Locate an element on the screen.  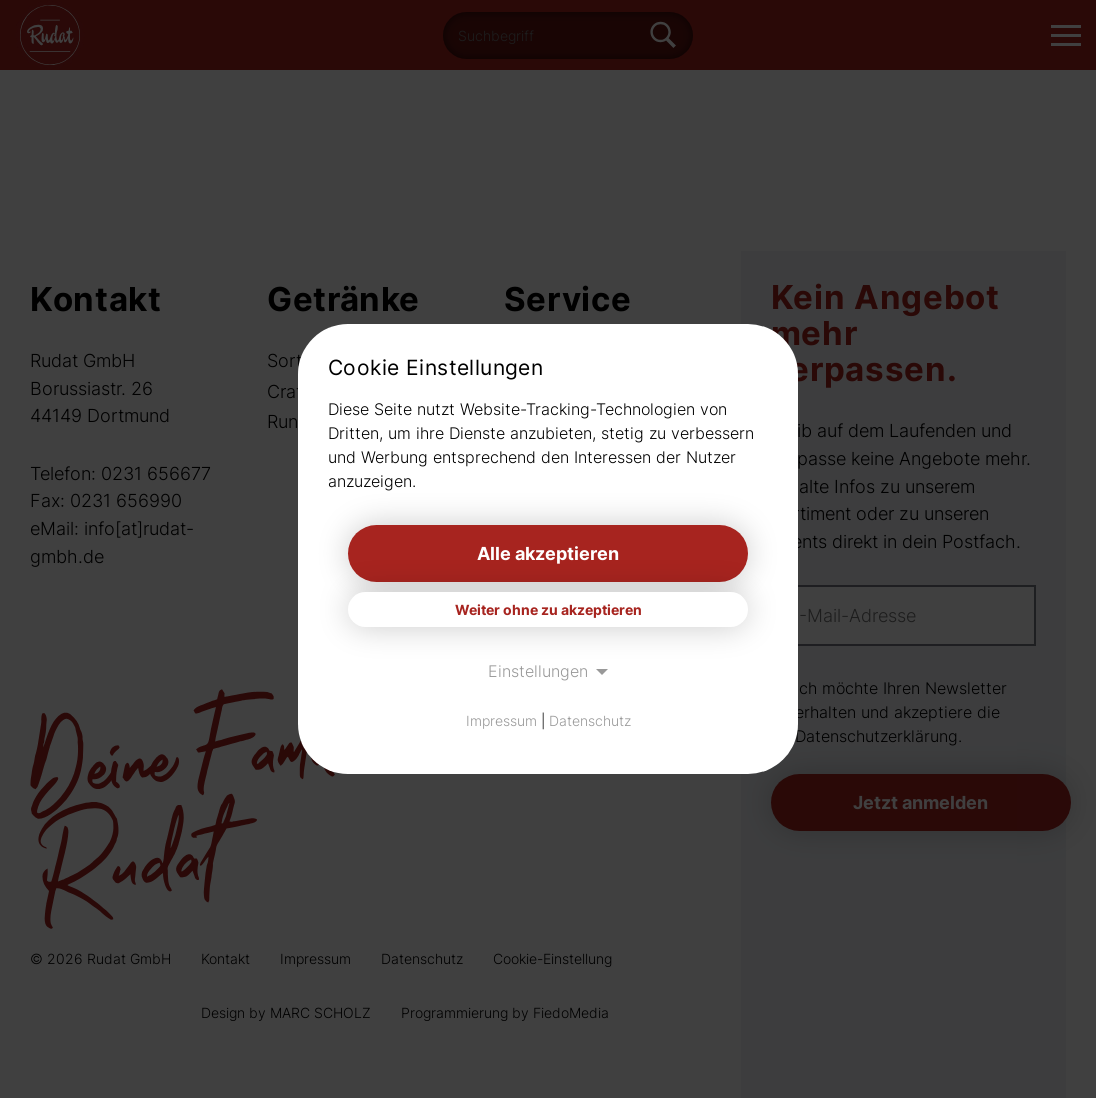
Impressum is located at coordinates (501, 720).